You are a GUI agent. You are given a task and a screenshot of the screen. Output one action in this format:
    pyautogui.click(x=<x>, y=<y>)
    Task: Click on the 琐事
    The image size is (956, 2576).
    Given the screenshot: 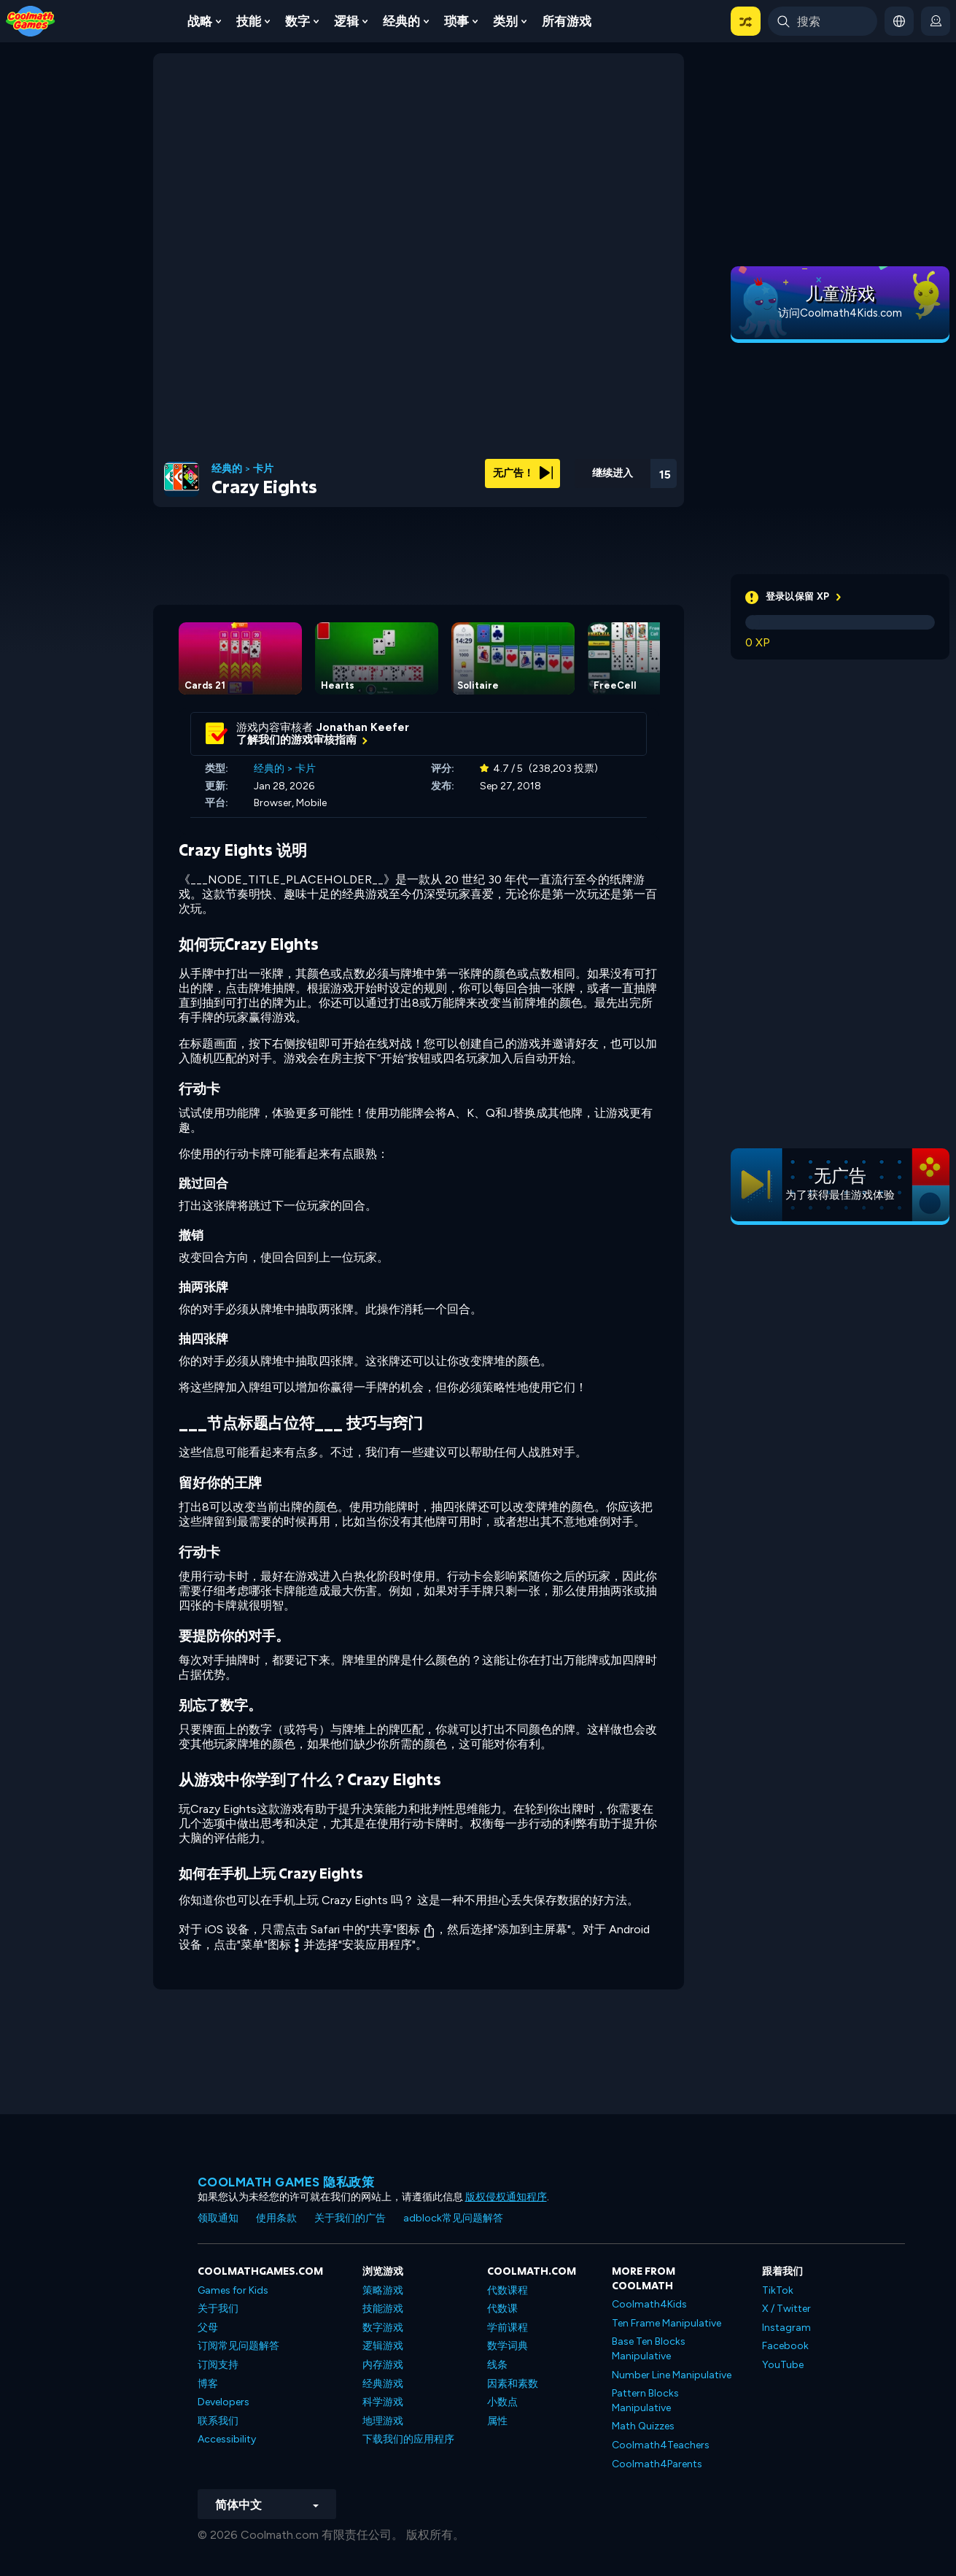 What is the action you would take?
    pyautogui.click(x=456, y=21)
    